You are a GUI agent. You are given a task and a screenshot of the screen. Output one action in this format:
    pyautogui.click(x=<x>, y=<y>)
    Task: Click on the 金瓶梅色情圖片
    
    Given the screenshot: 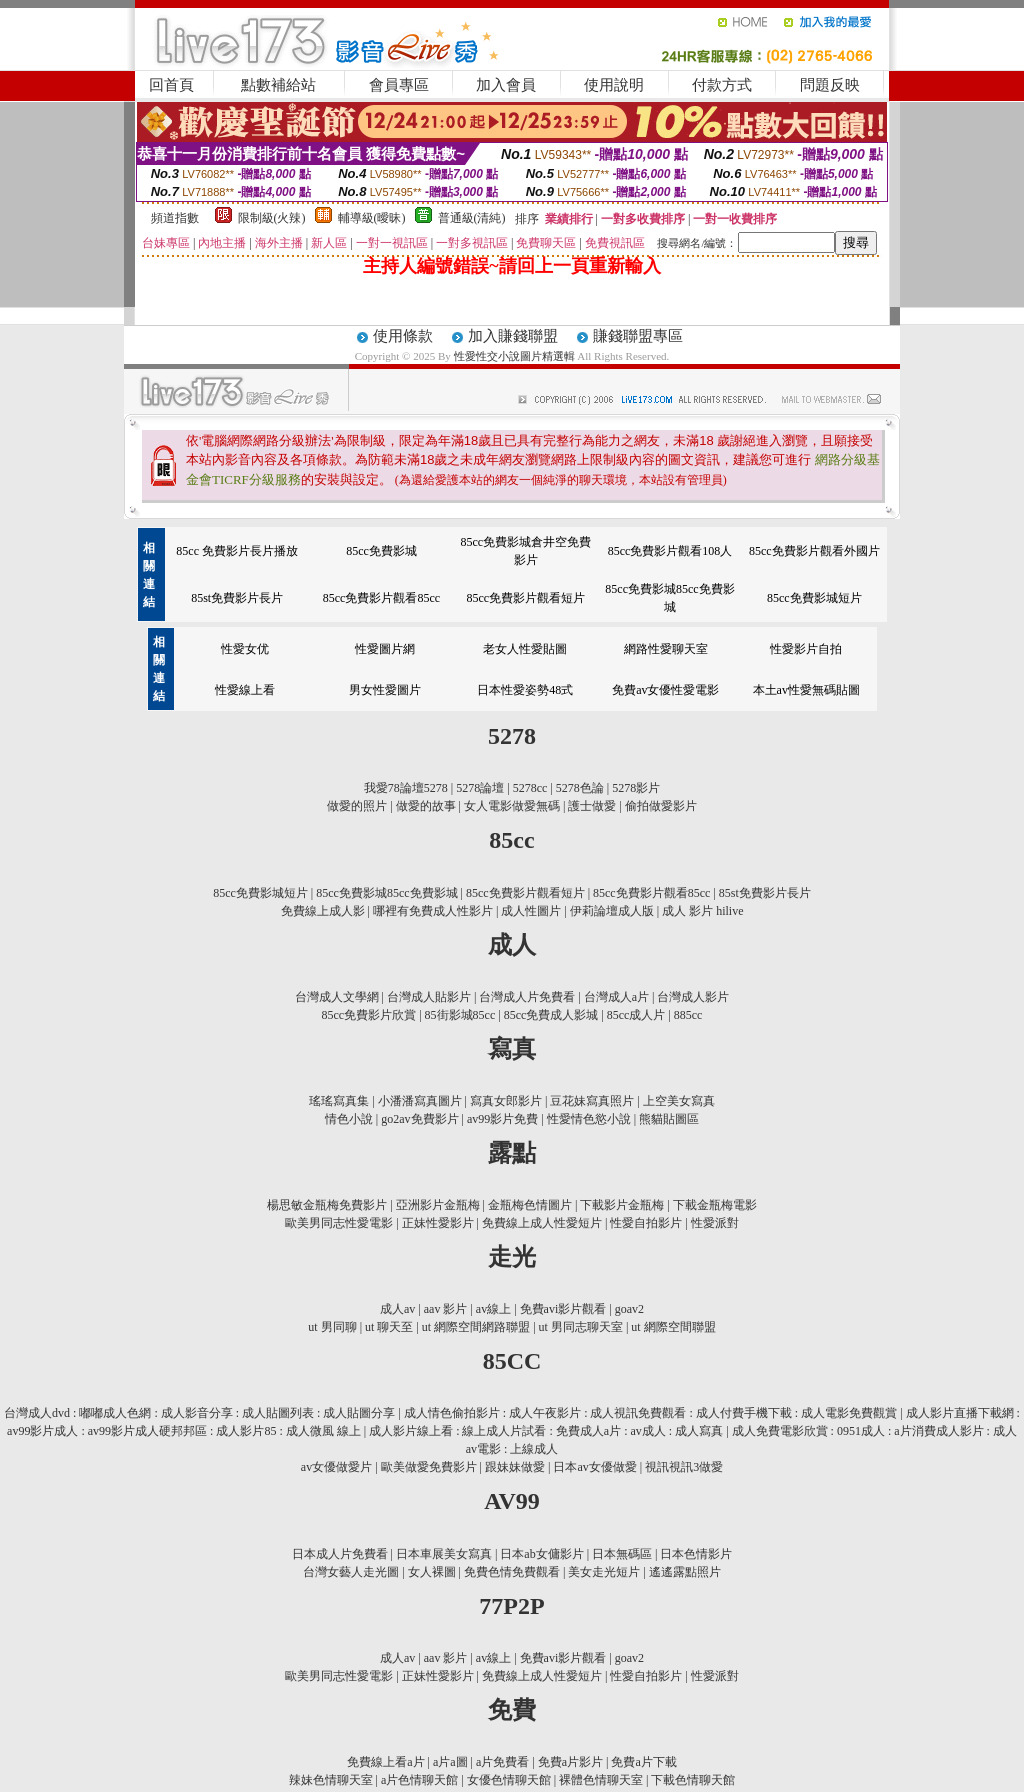 What is the action you would take?
    pyautogui.click(x=530, y=1205)
    